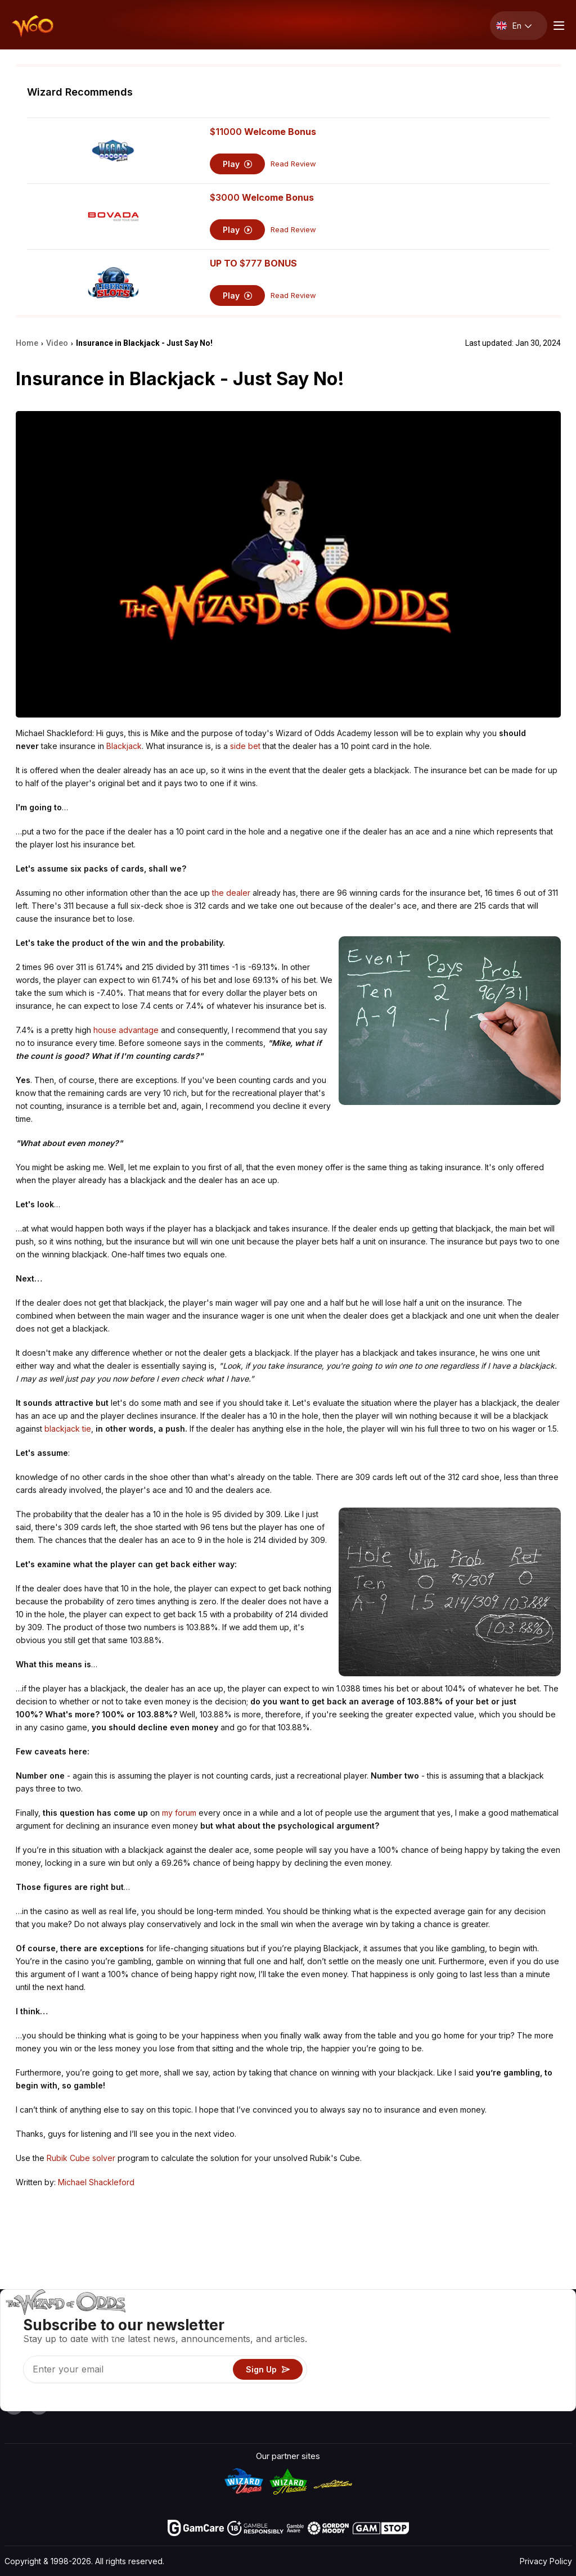  What do you see at coordinates (365, 2353) in the screenshot?
I see `Gambling Info` at bounding box center [365, 2353].